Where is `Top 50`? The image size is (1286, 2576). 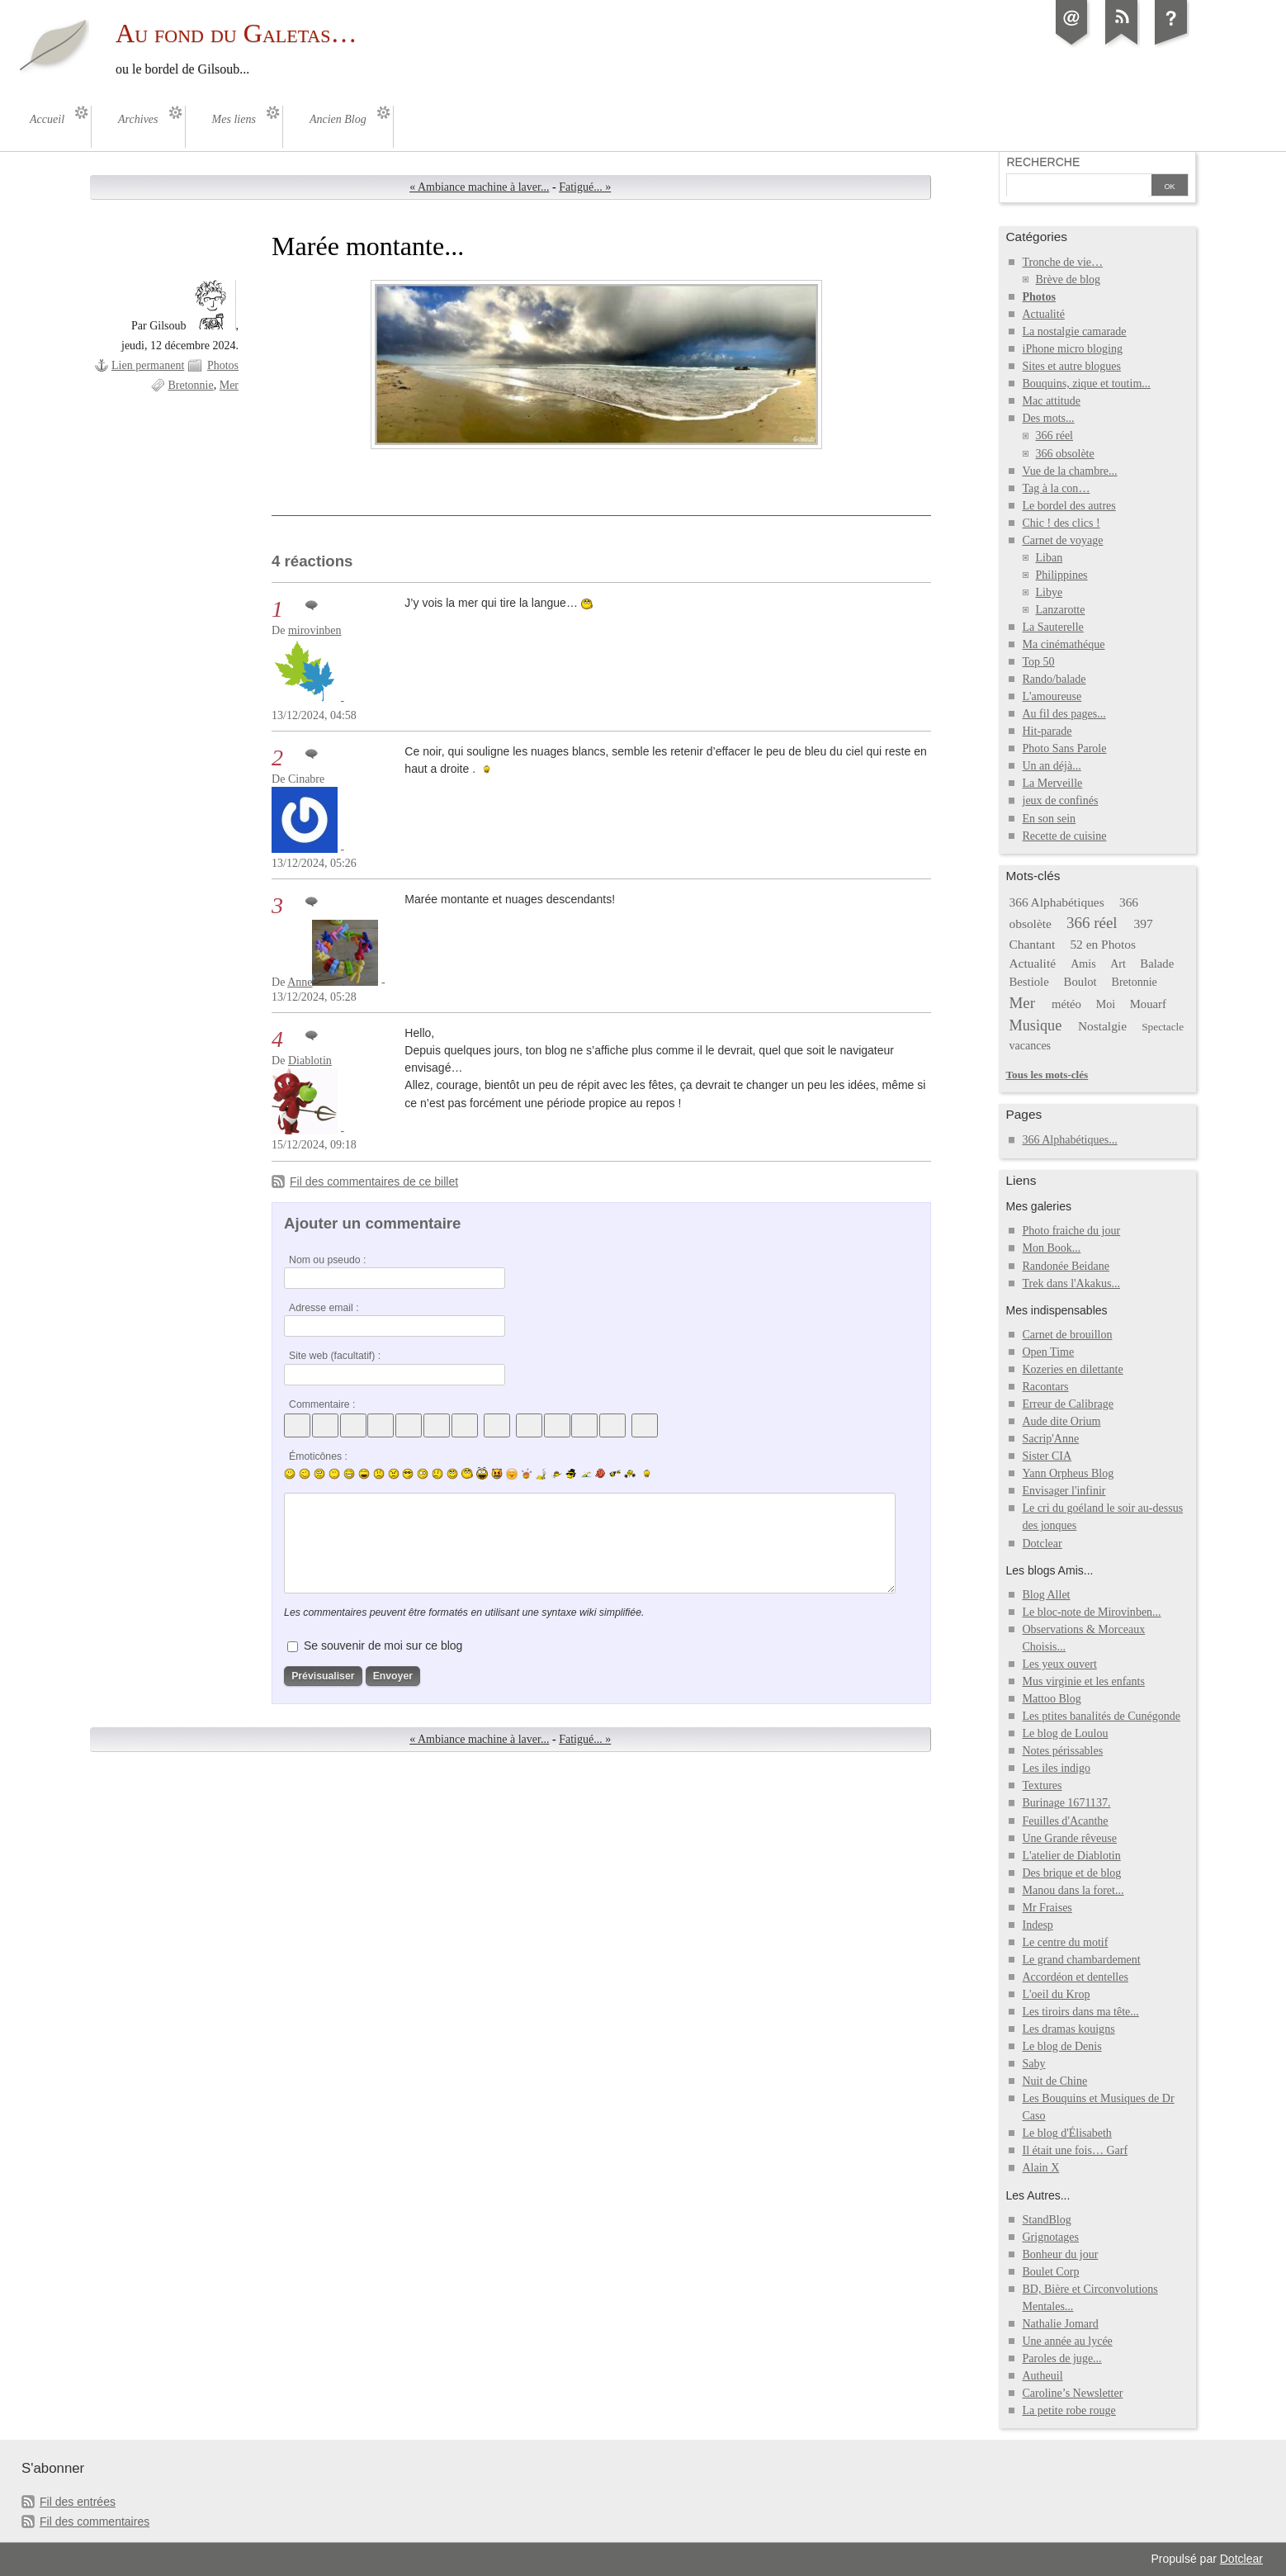 Top 50 is located at coordinates (1038, 662).